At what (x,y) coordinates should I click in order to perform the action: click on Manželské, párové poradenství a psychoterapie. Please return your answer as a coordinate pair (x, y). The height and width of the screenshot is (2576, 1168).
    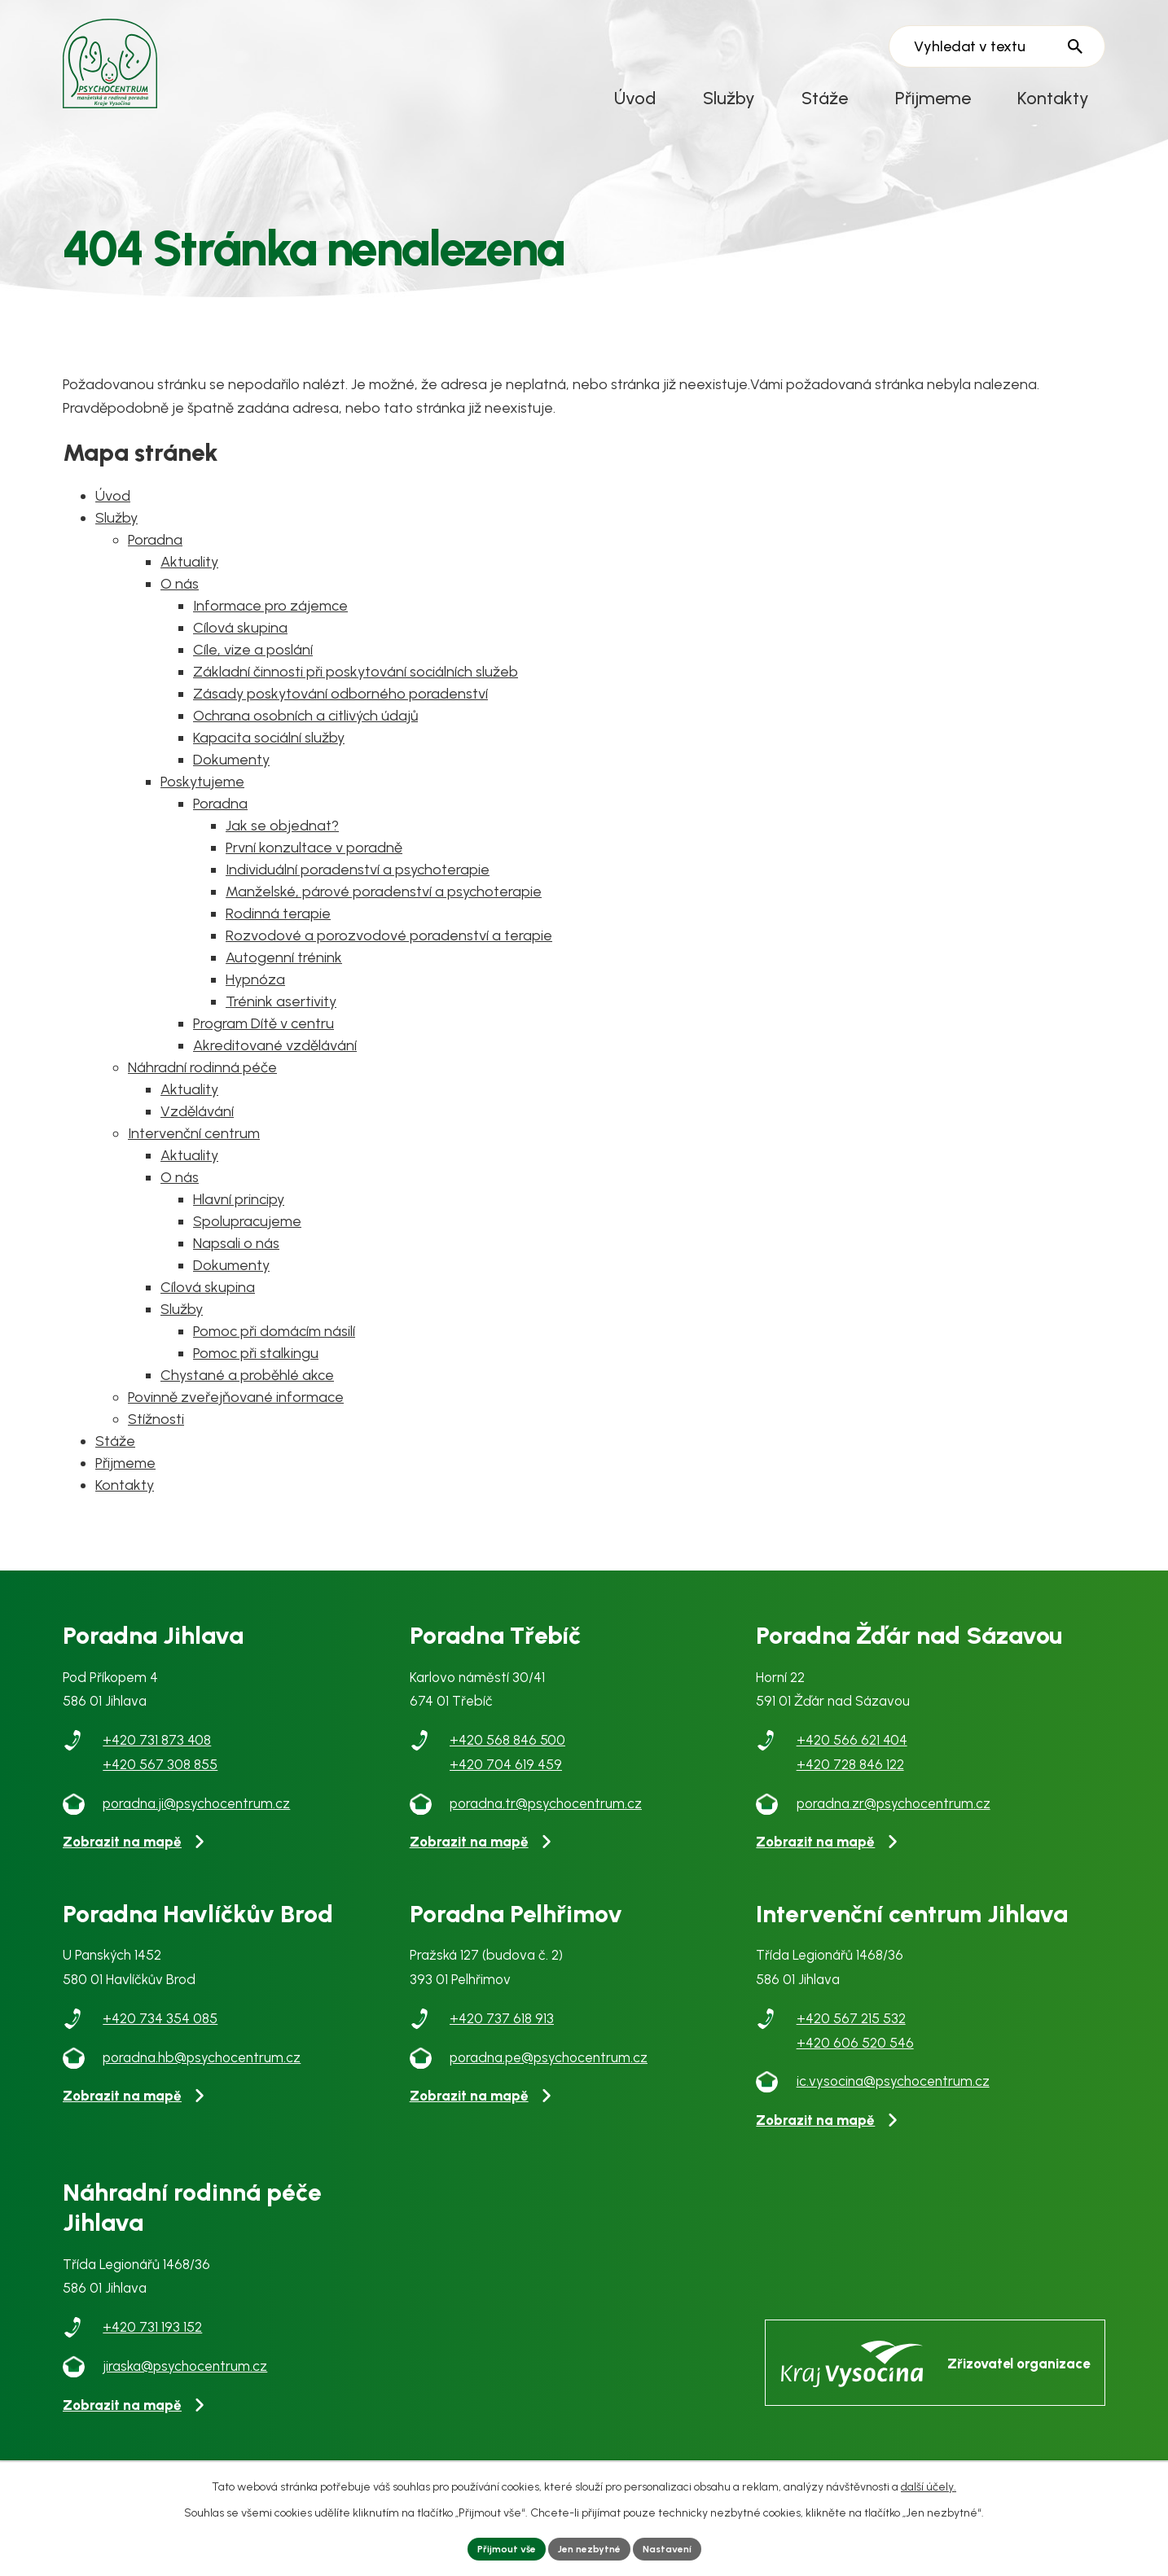
    Looking at the image, I should click on (384, 914).